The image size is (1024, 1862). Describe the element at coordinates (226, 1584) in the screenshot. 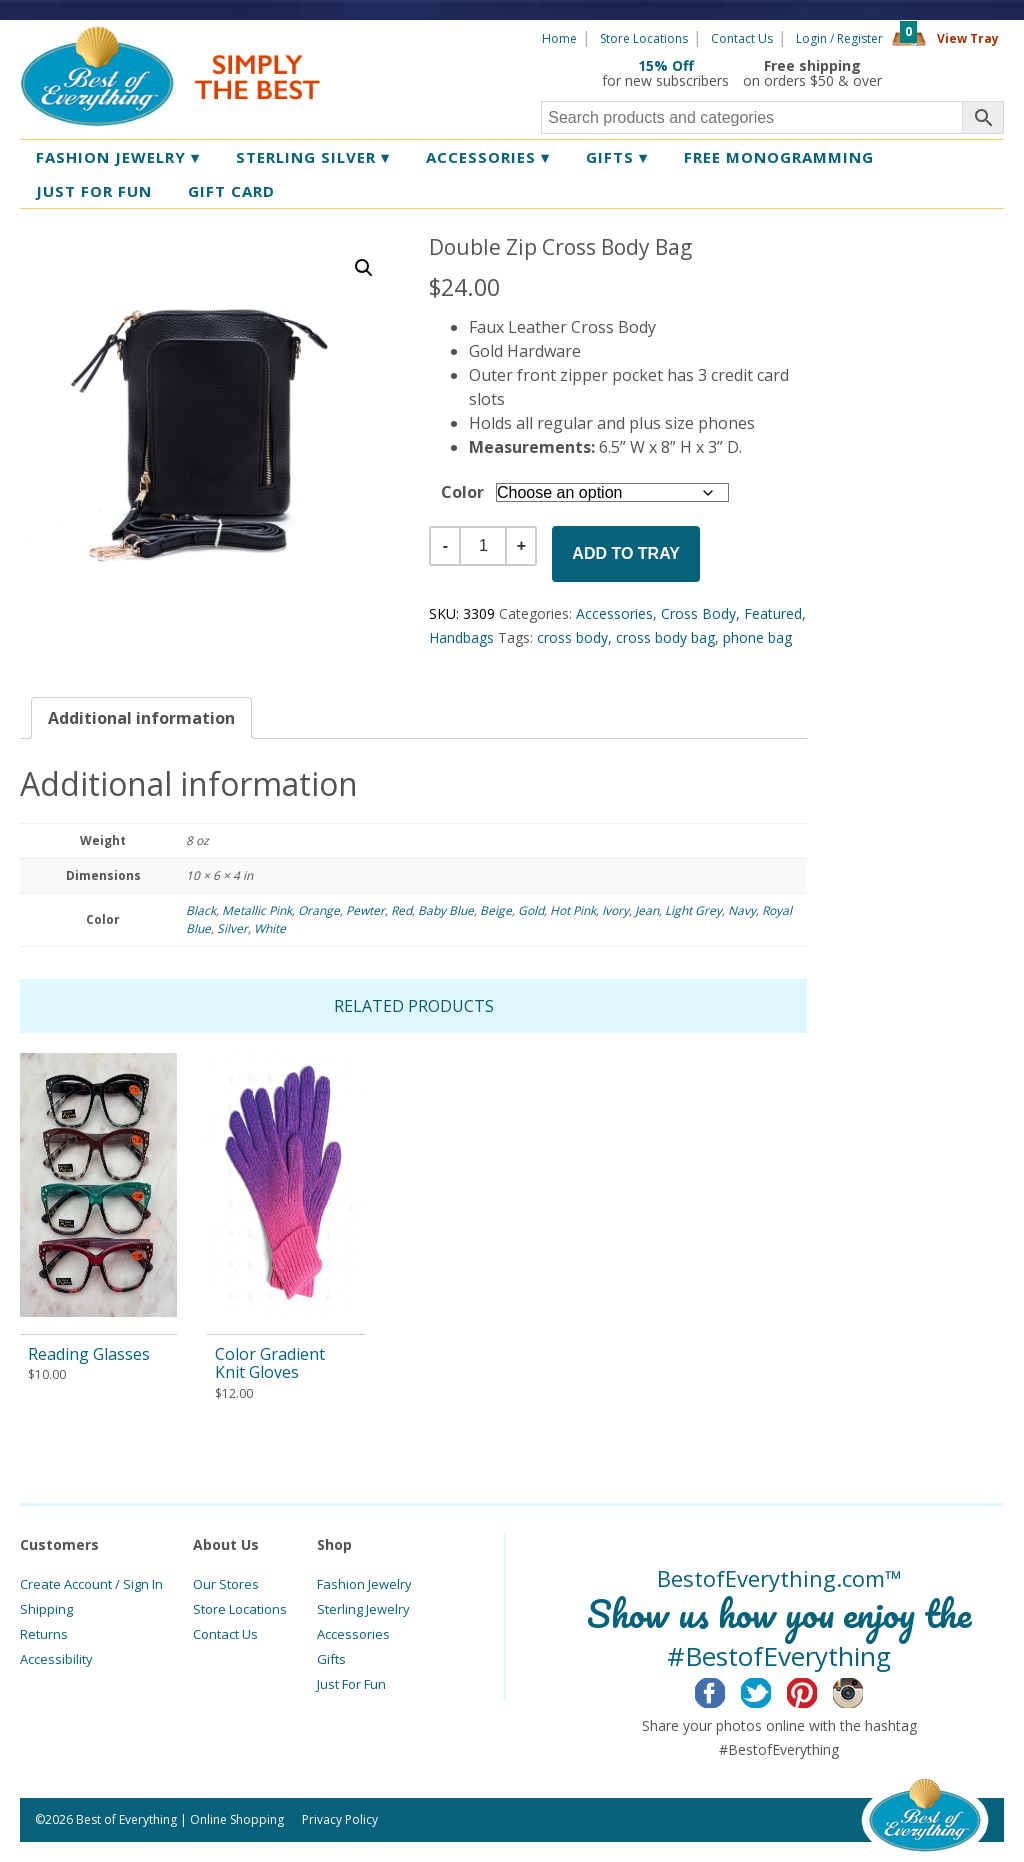

I see `Our Stores` at that location.